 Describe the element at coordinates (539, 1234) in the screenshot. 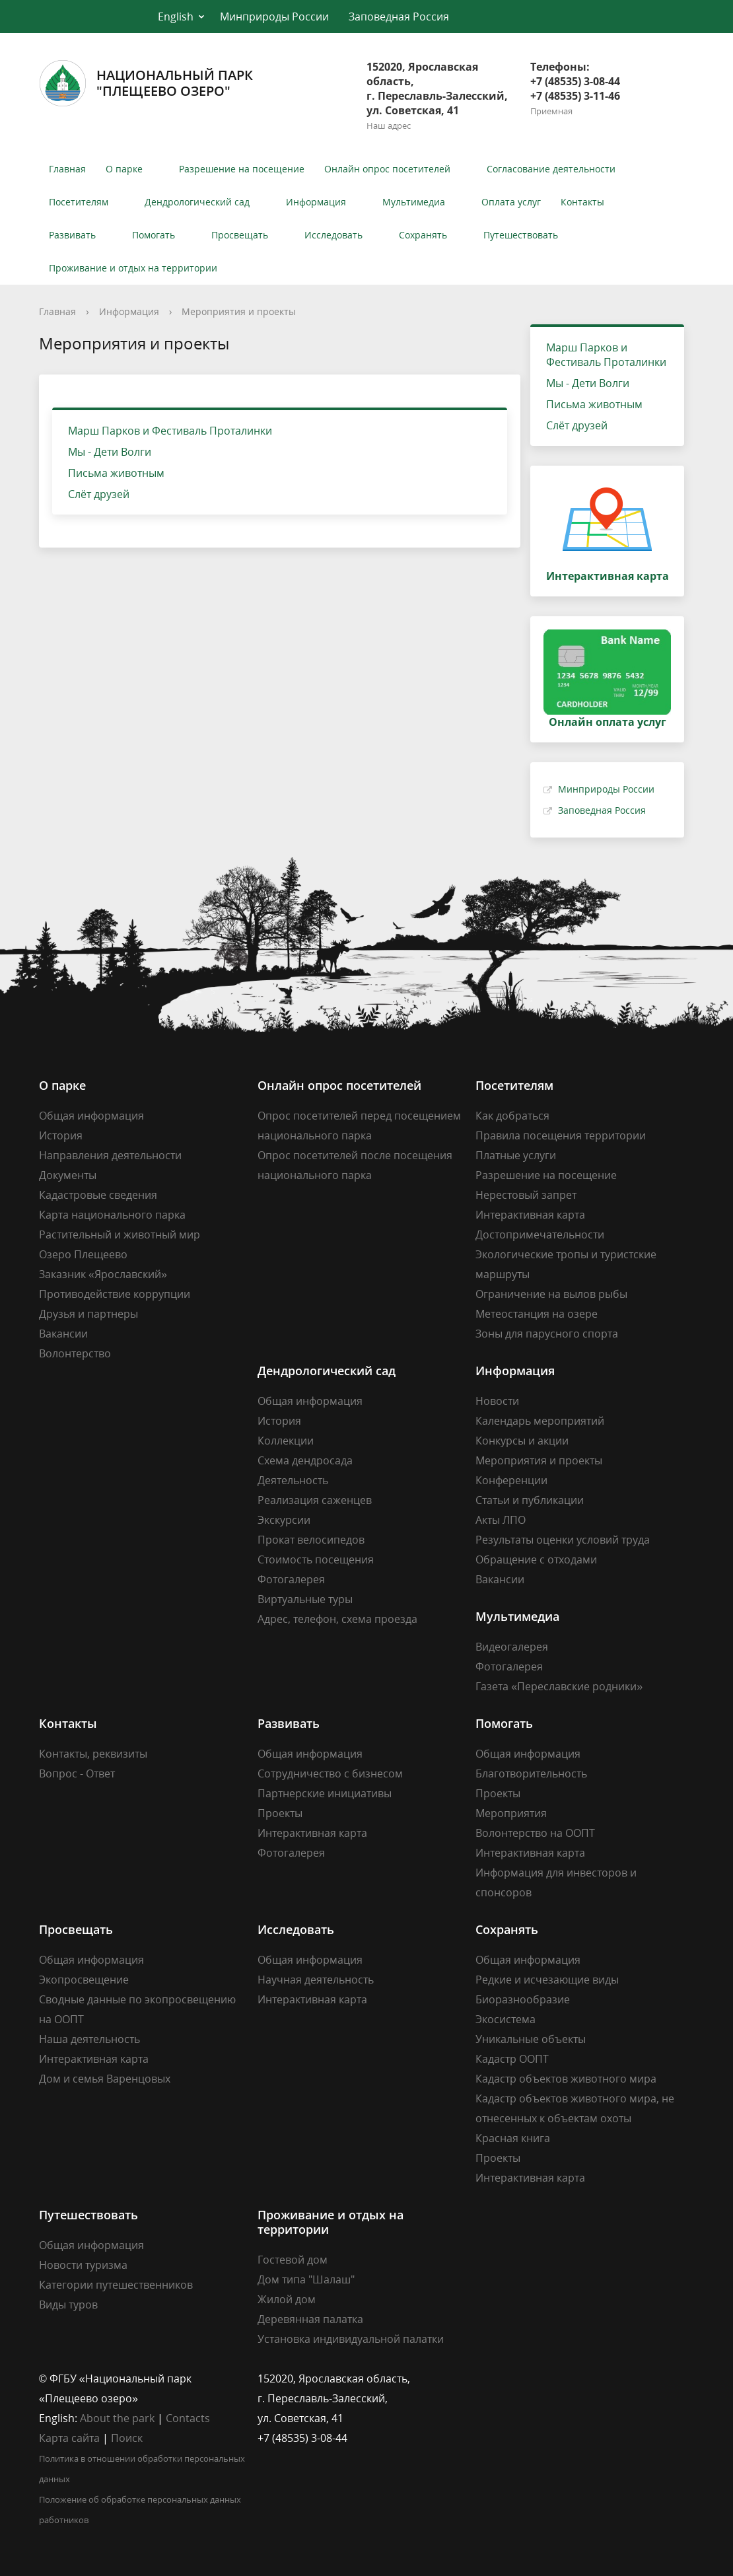

I see `Достопримечательности` at that location.